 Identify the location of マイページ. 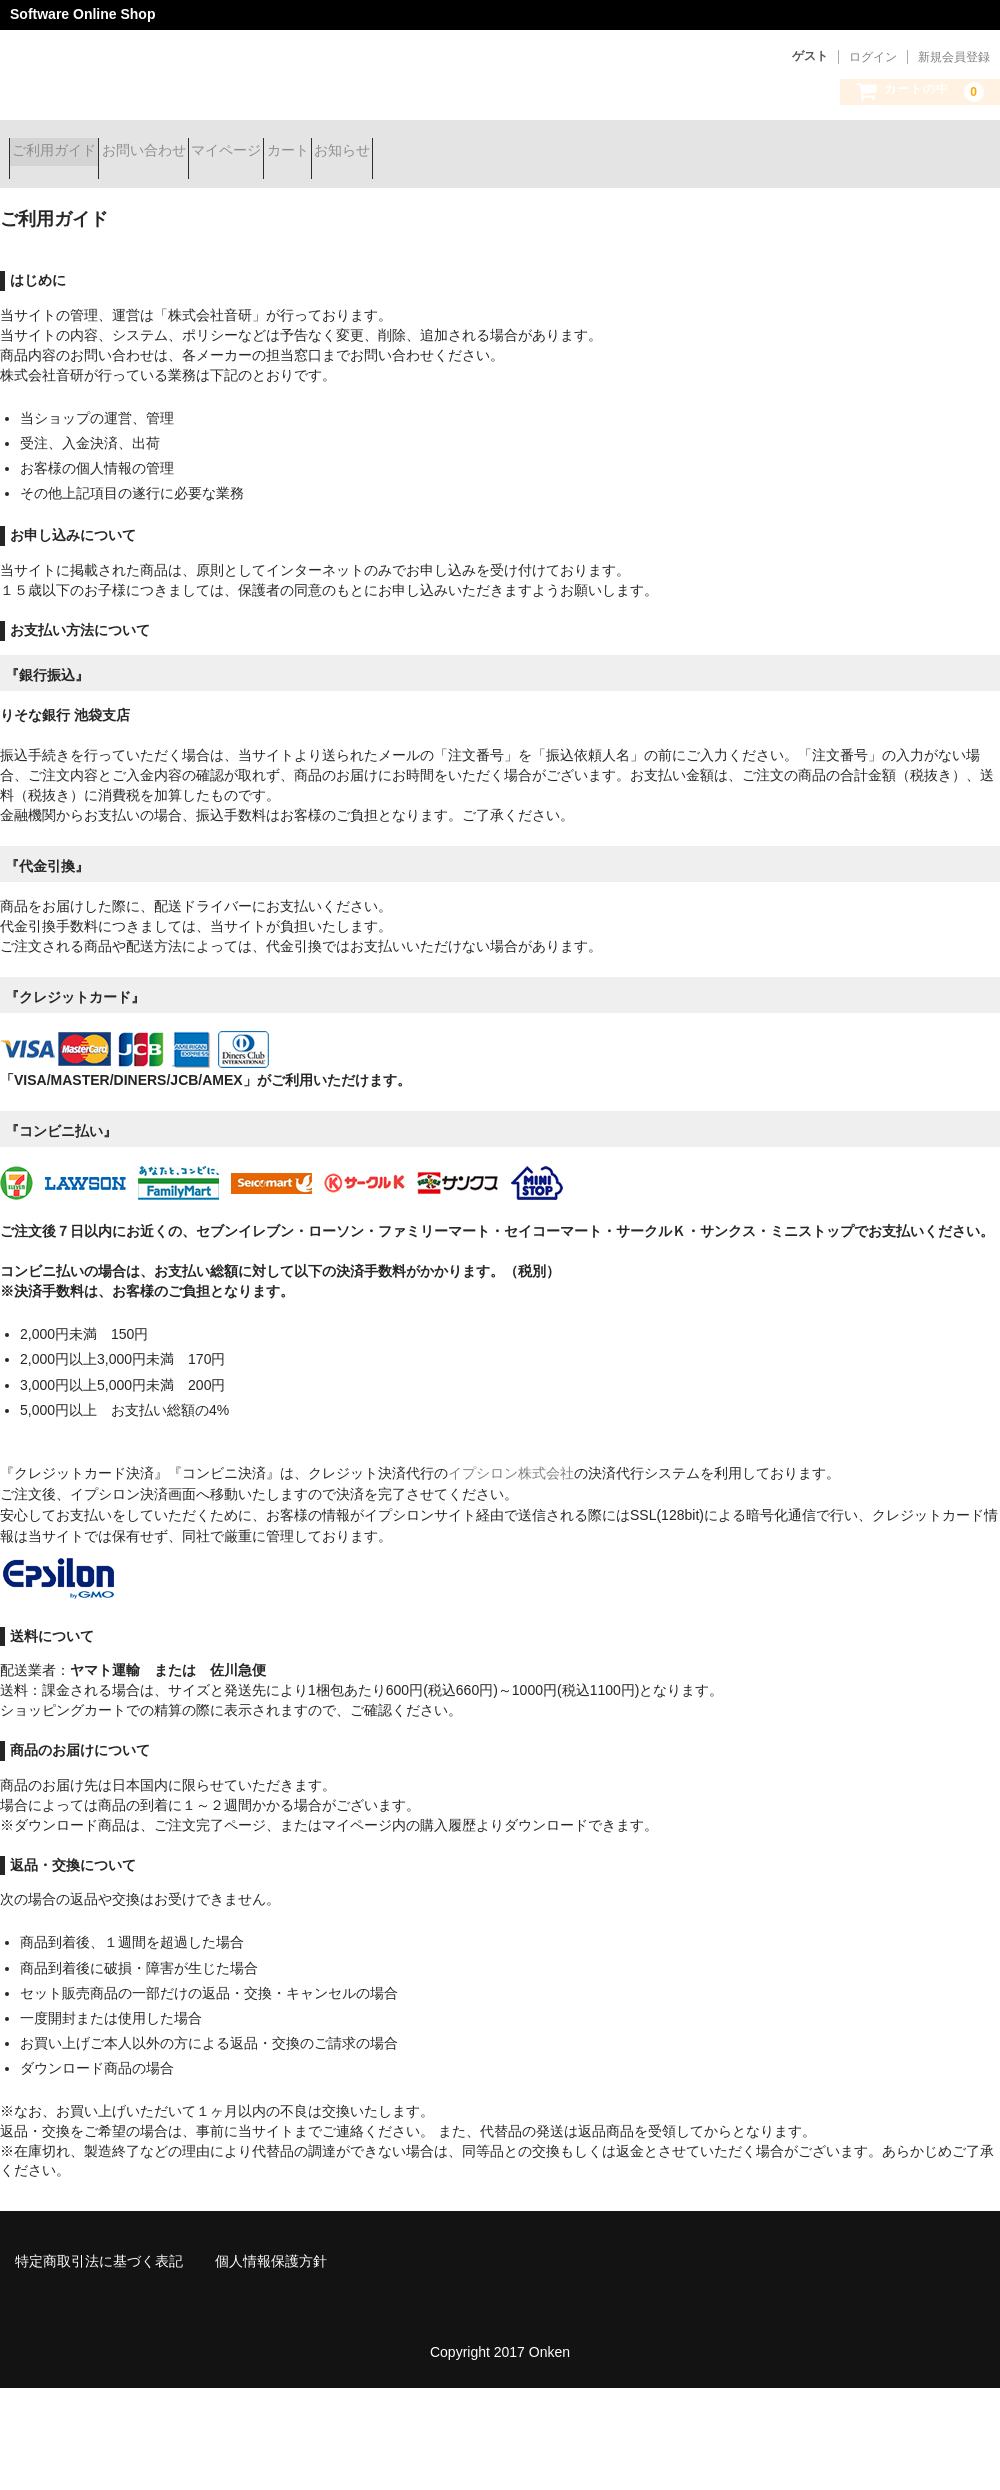
(306, 152).